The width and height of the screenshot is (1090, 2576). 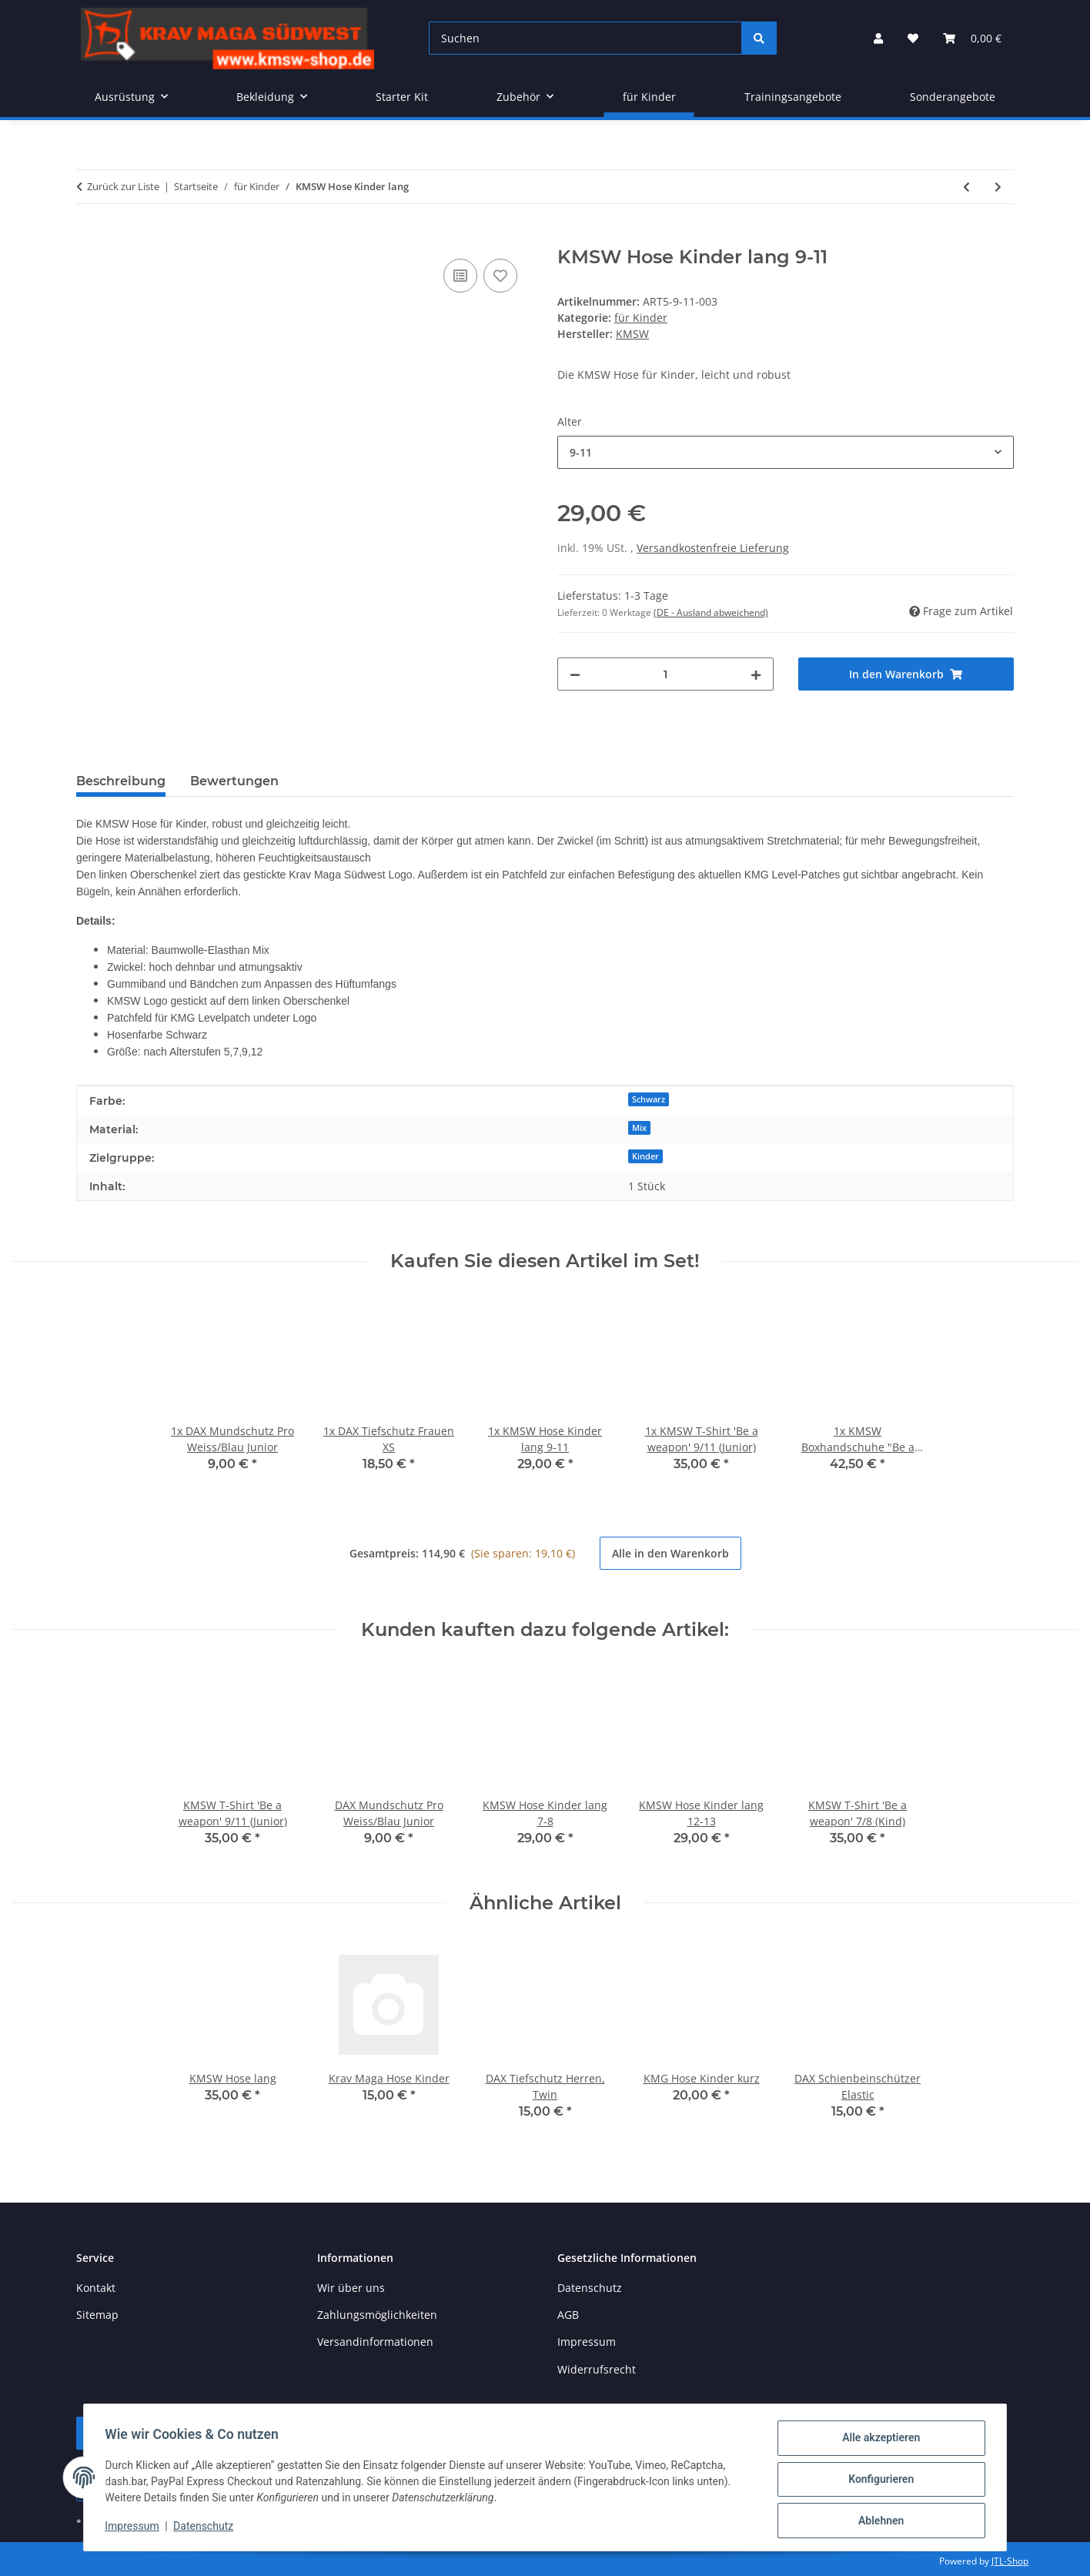 I want to click on Kinder, so click(x=645, y=1156).